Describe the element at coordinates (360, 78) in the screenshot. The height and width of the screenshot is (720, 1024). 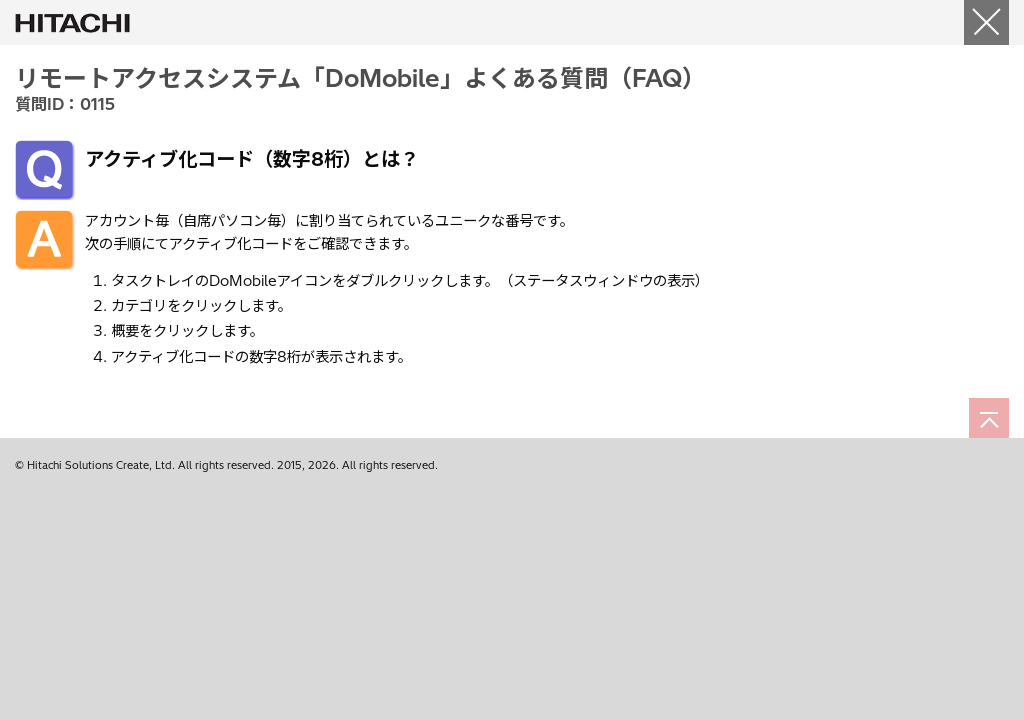
I see `リモートアクセスシステム「DoMobile」よくある質問（FAQ）` at that location.